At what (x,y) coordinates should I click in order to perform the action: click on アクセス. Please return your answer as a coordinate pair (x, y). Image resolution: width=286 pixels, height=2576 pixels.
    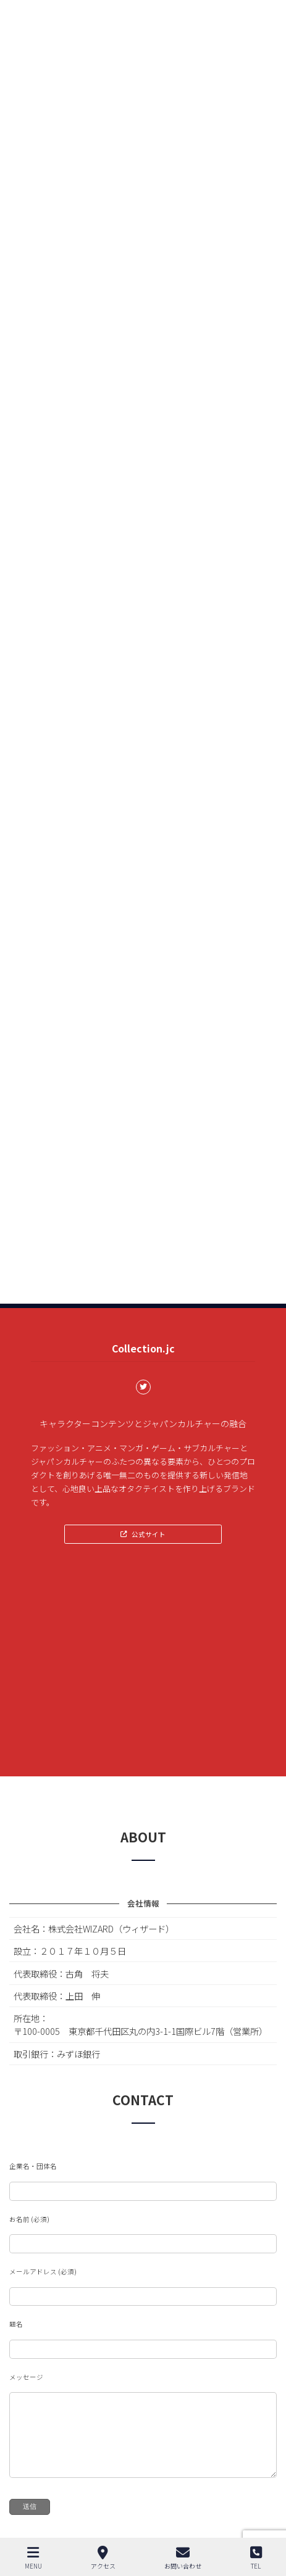
    Looking at the image, I should click on (103, 2558).